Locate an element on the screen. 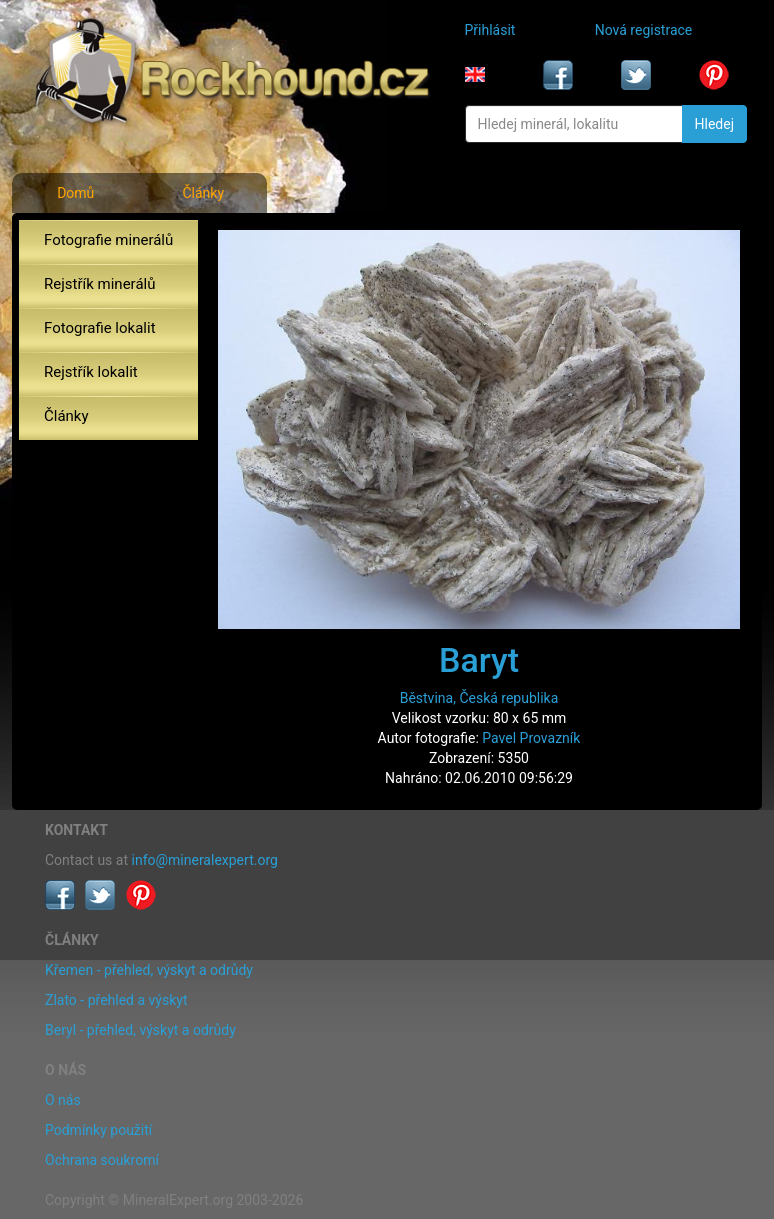 Image resolution: width=774 pixels, height=1219 pixels. Přihlásit is located at coordinates (490, 30).